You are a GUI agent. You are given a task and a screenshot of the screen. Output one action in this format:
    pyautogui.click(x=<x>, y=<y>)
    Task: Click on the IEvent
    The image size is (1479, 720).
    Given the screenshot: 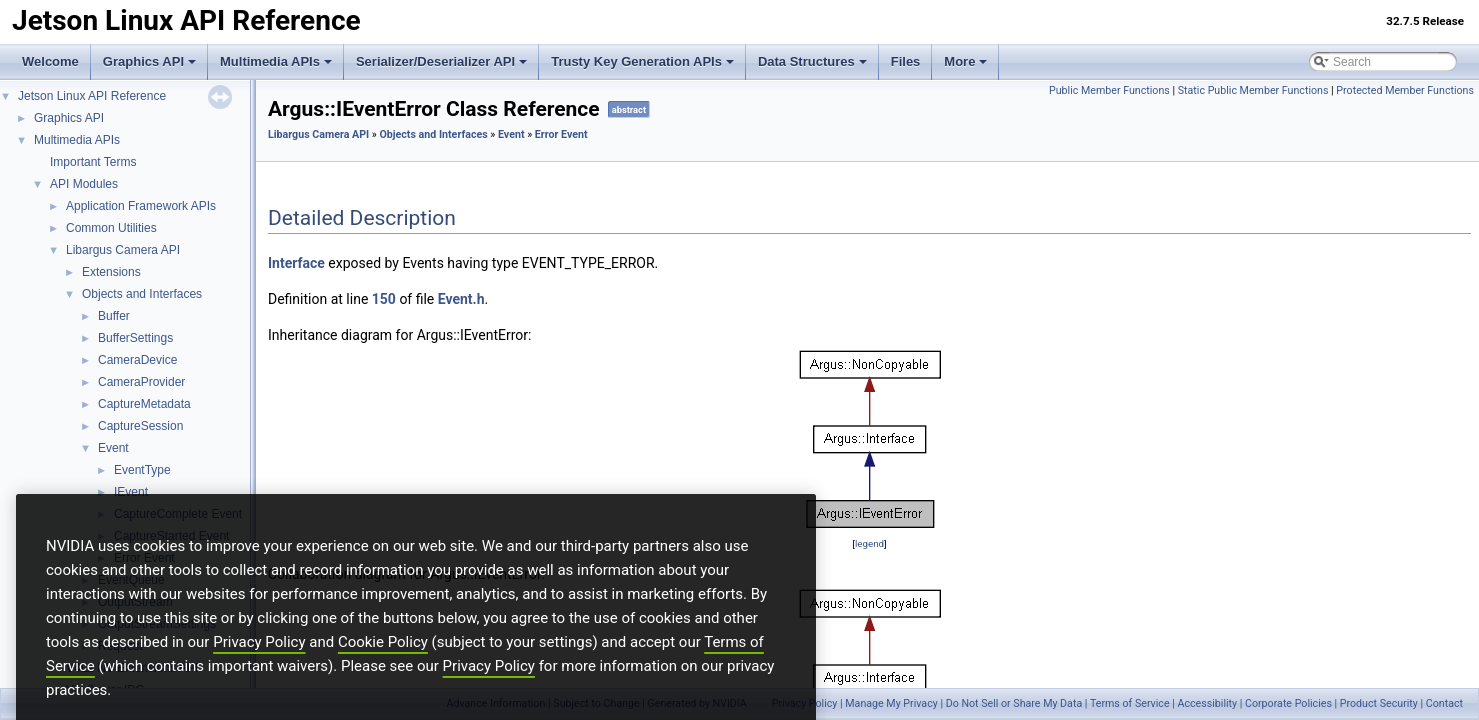 What is the action you would take?
    pyautogui.click(x=131, y=492)
    